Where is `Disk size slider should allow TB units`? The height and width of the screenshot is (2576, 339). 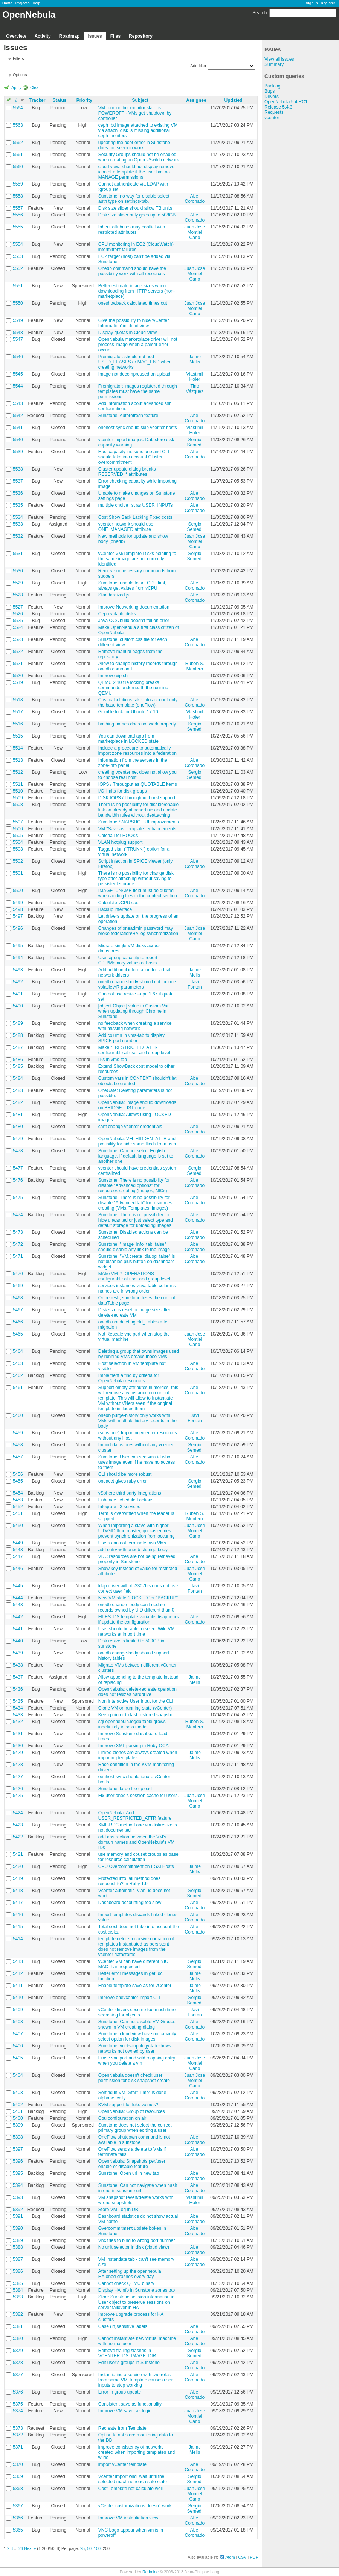 Disk size slider should allow TB units is located at coordinates (135, 208).